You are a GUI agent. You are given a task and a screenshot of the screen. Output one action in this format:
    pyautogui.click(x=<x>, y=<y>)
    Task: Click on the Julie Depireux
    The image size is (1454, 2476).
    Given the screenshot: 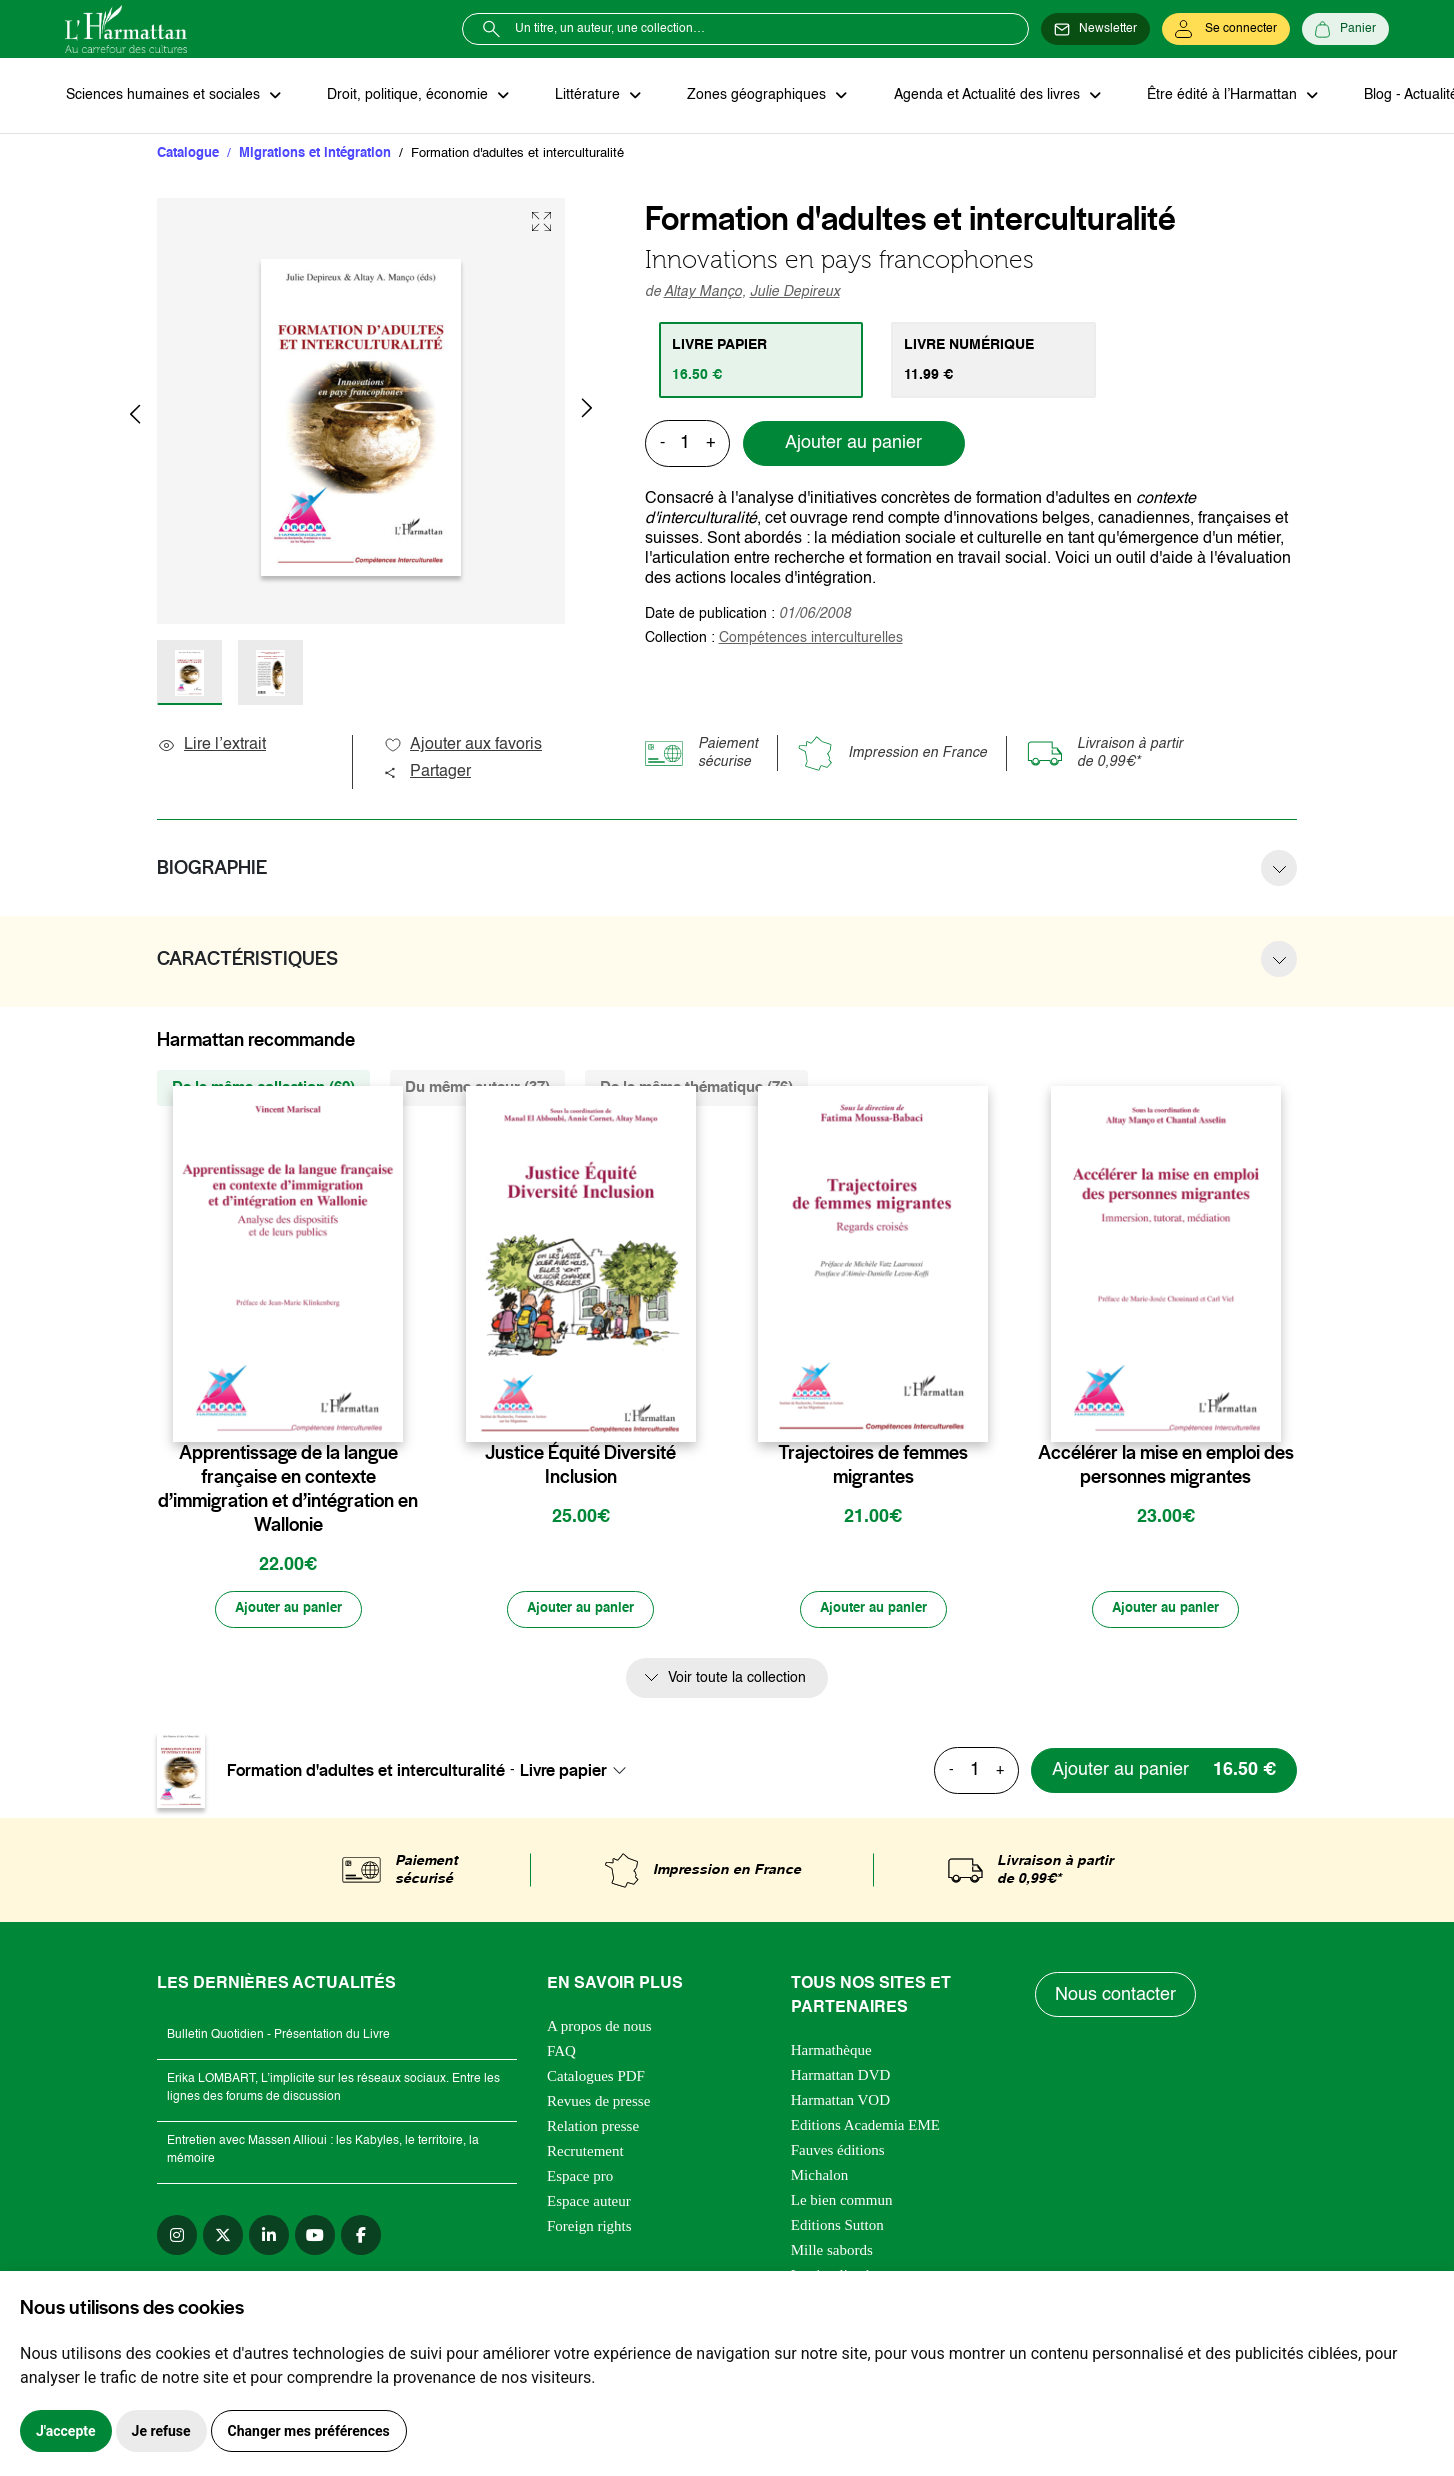 What is the action you would take?
    pyautogui.click(x=795, y=293)
    